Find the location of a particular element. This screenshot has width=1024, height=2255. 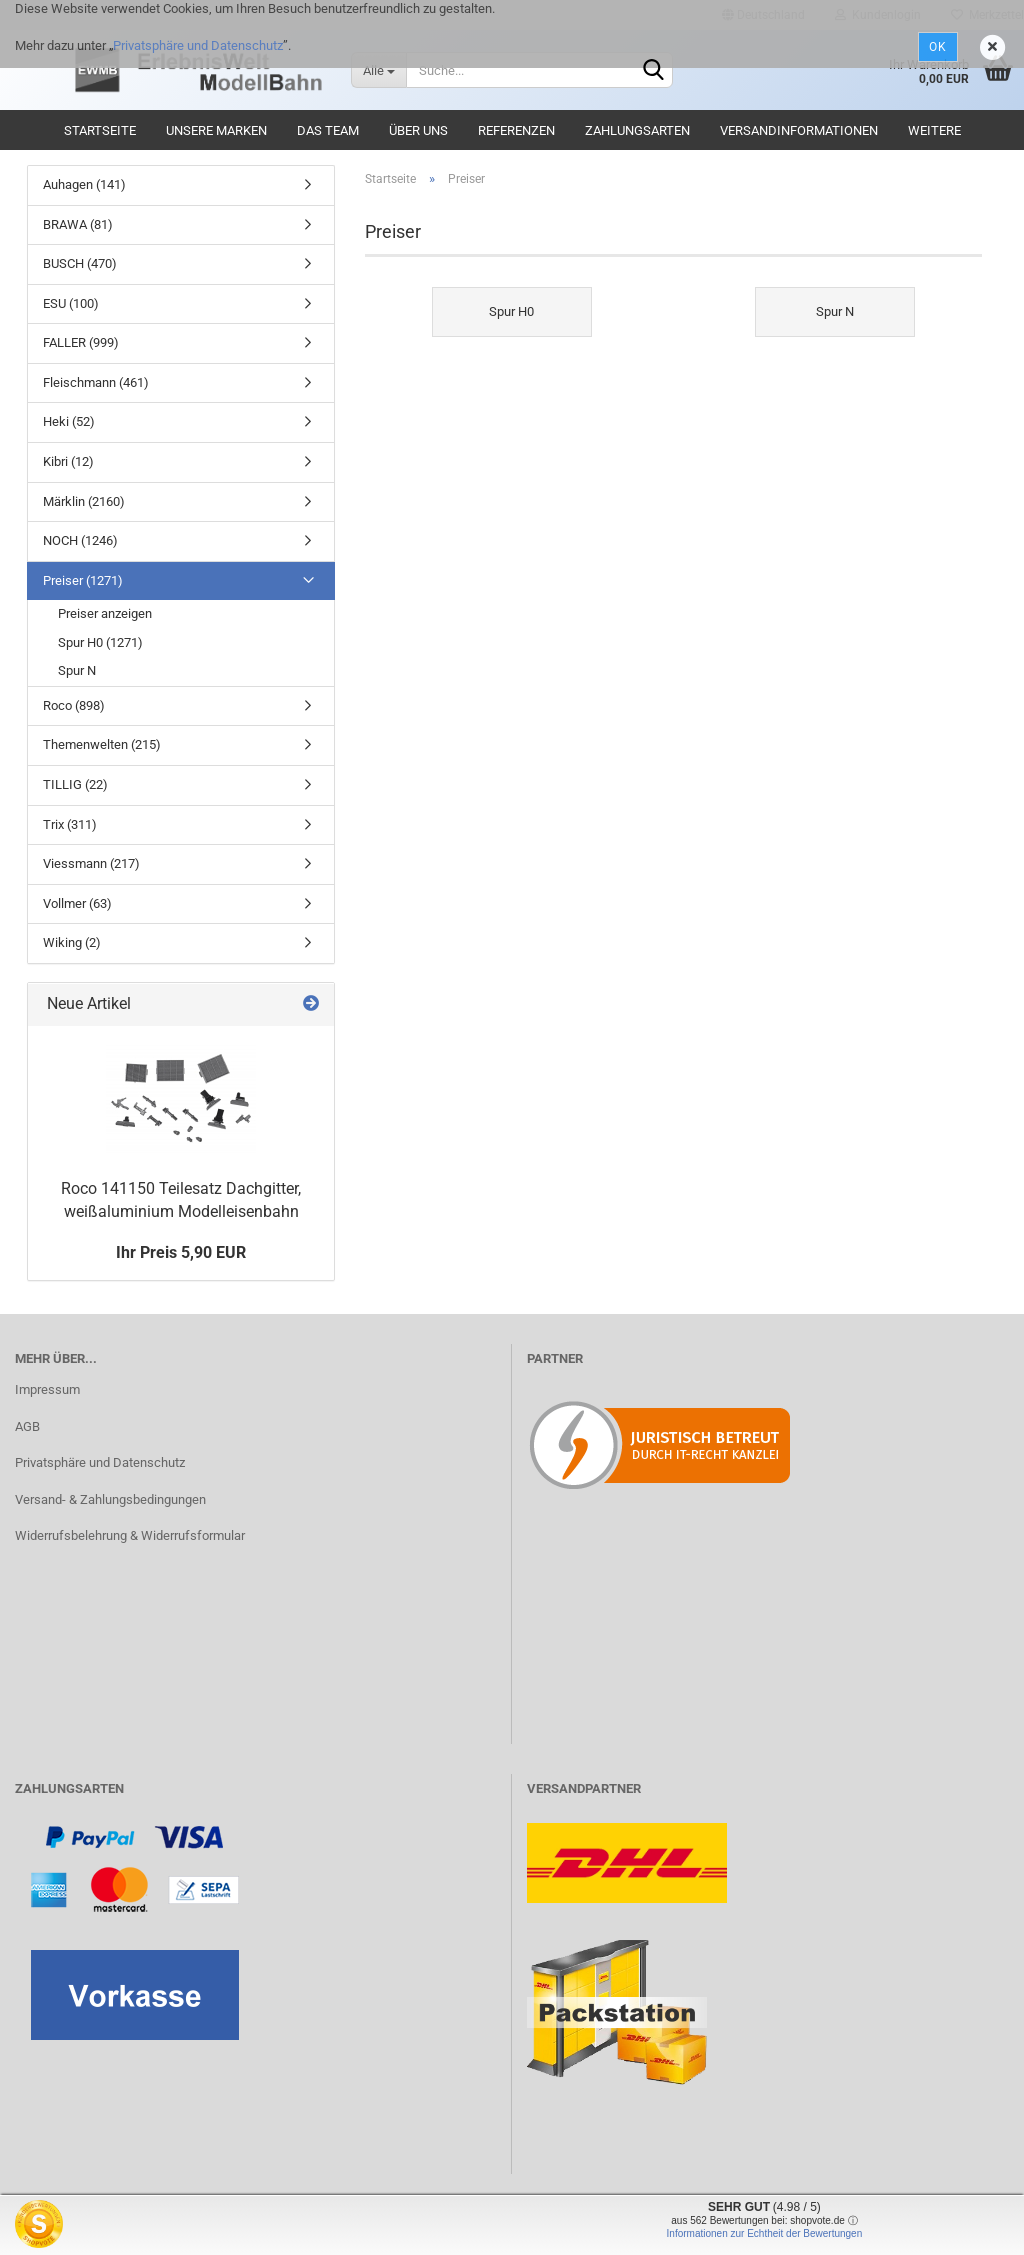

NOCH (1246) is located at coordinates (80, 540).